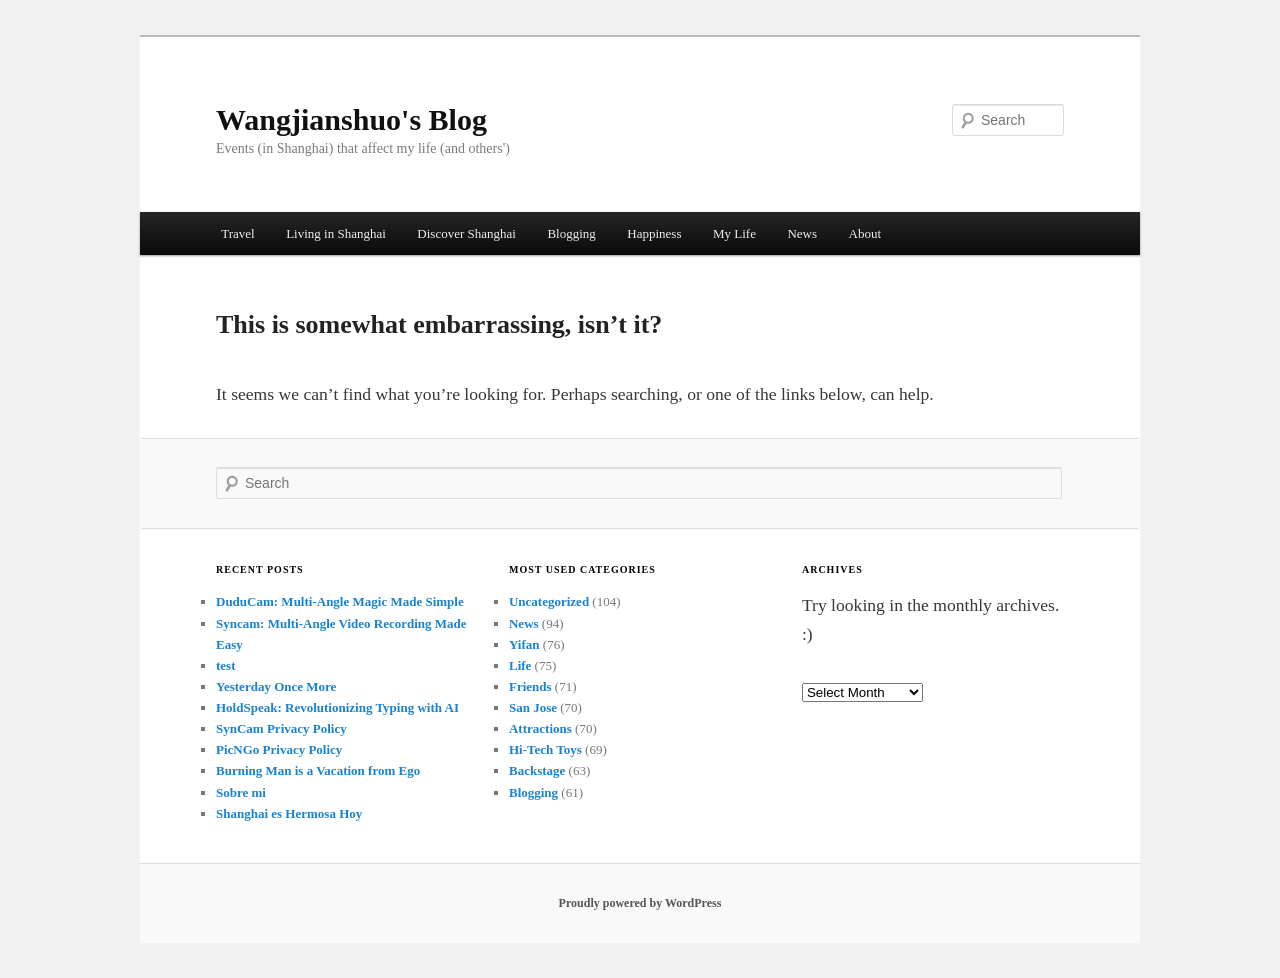 This screenshot has width=1280, height=978. Describe the element at coordinates (537, 770) in the screenshot. I see `Backstage` at that location.